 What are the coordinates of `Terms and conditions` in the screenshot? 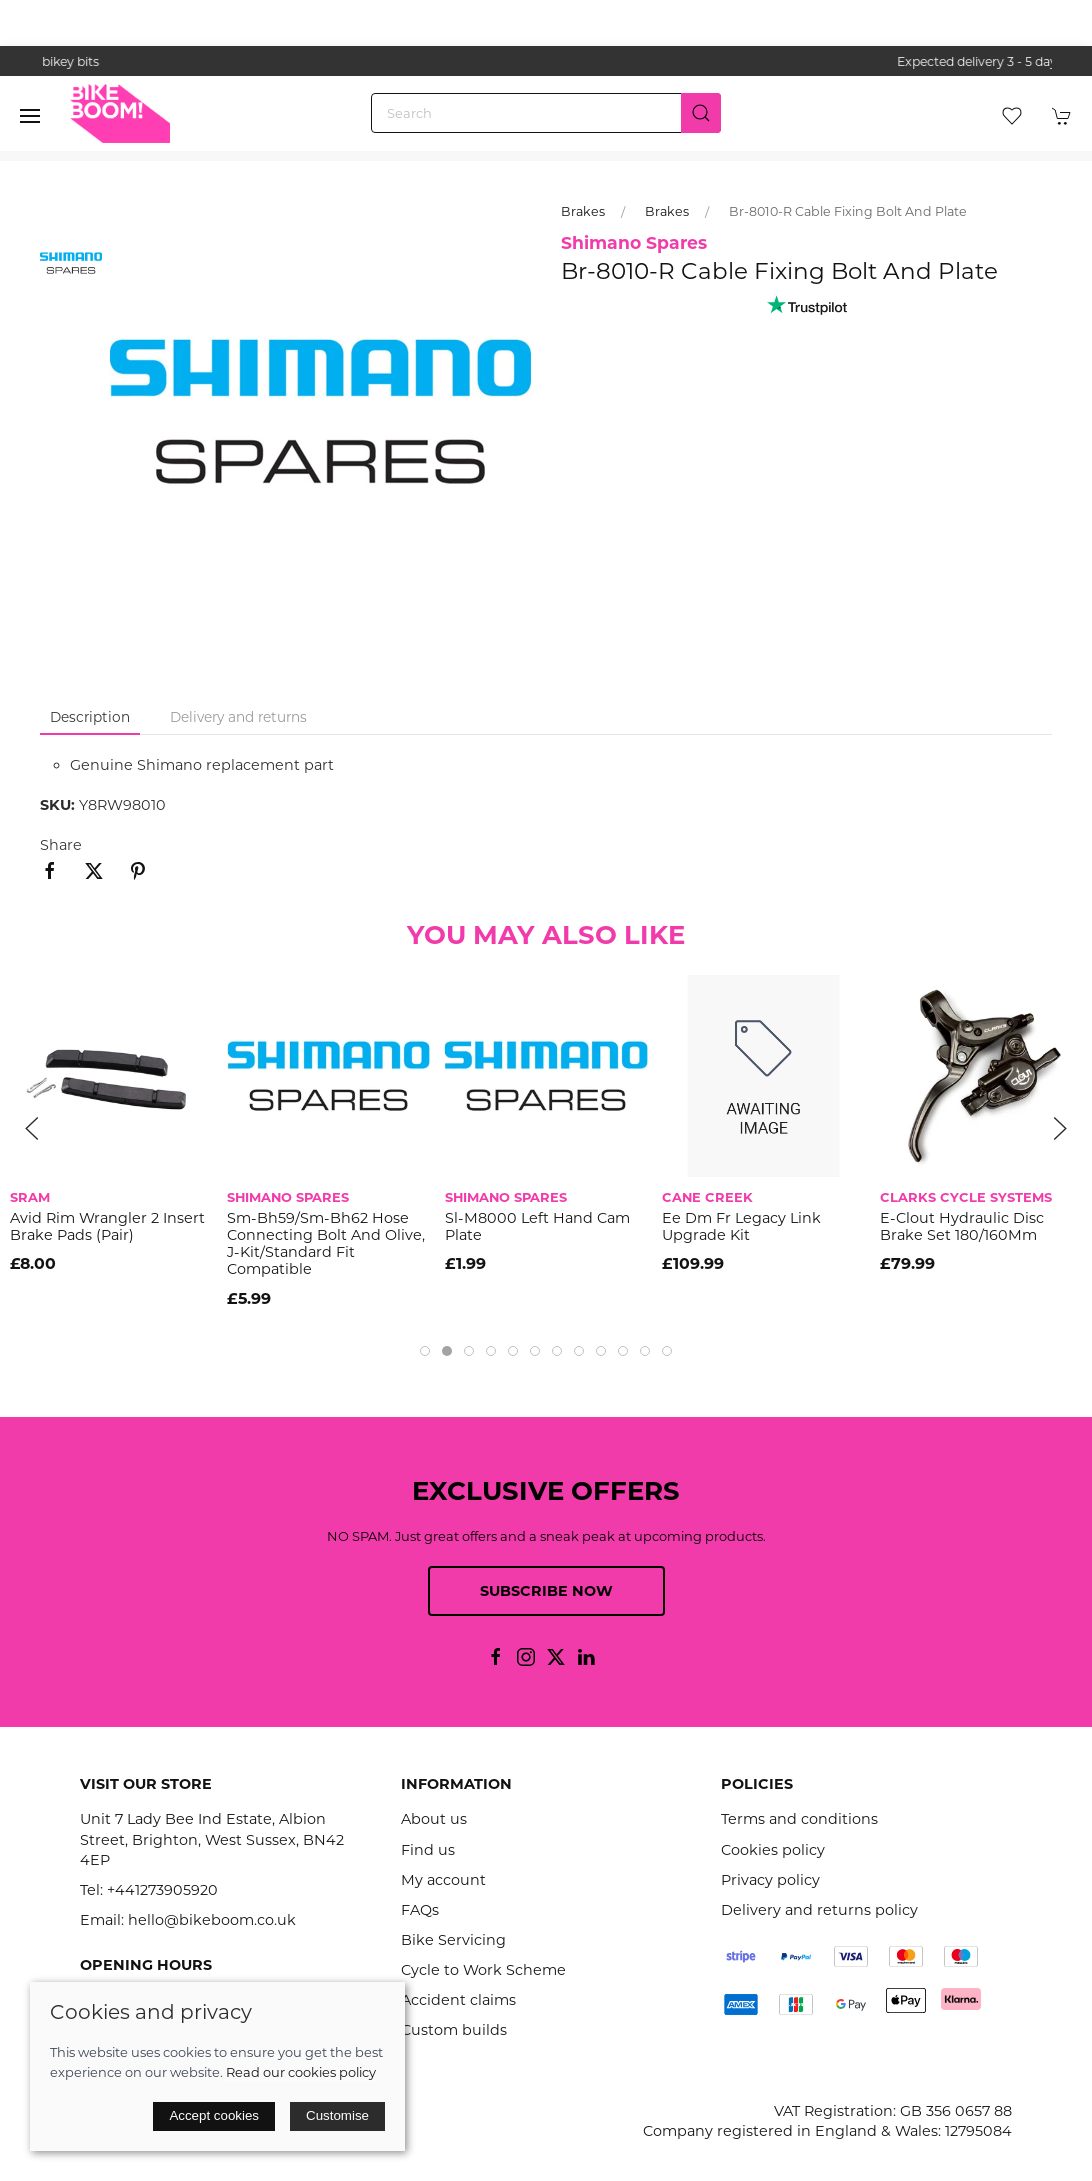 It's located at (799, 1819).